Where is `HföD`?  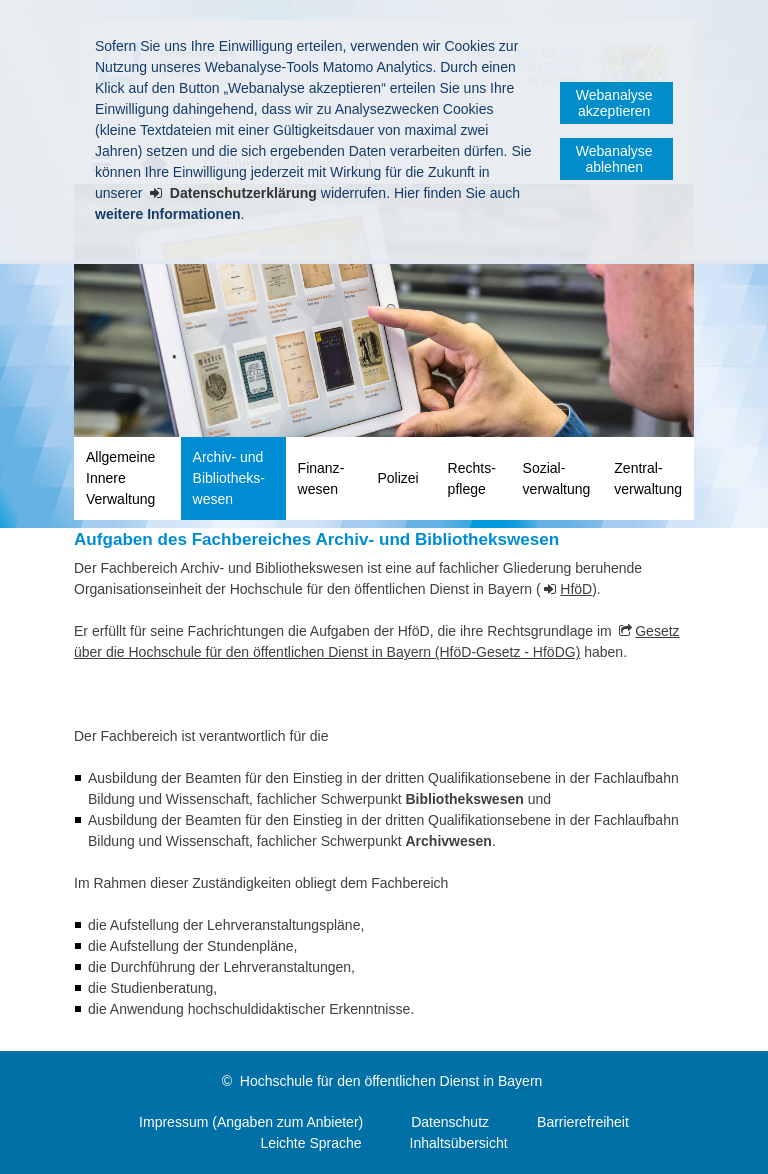
HföD is located at coordinates (576, 589).